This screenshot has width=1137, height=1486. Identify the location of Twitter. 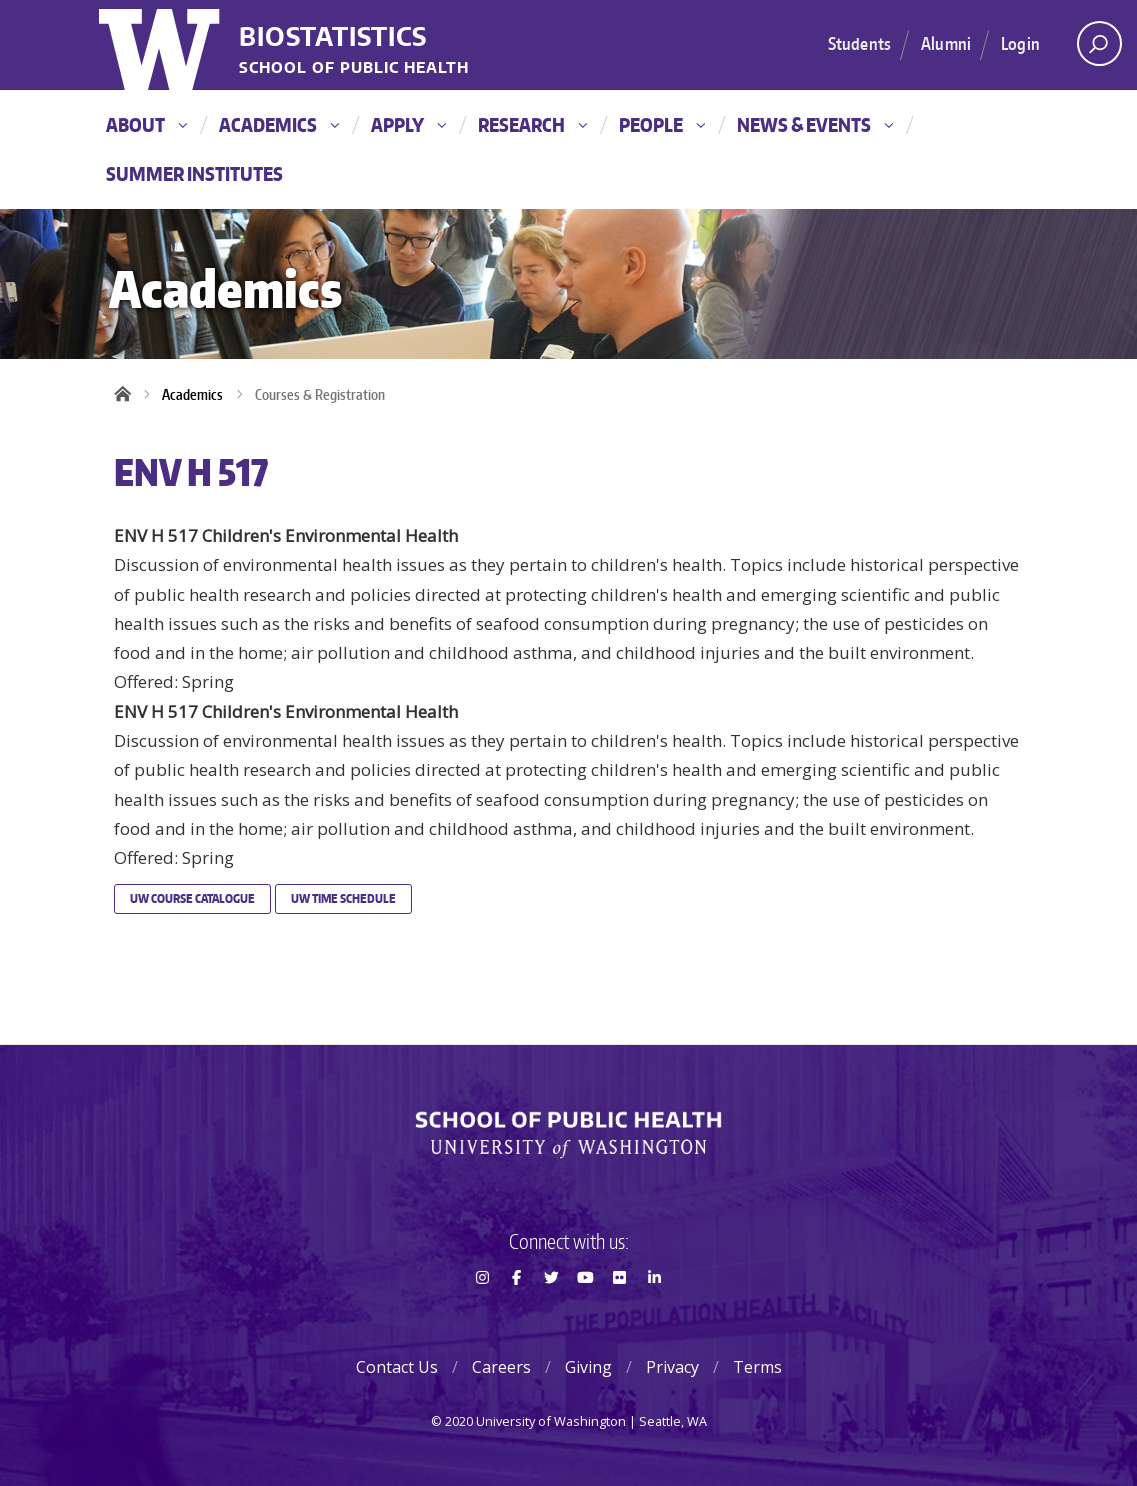
(551, 1313).